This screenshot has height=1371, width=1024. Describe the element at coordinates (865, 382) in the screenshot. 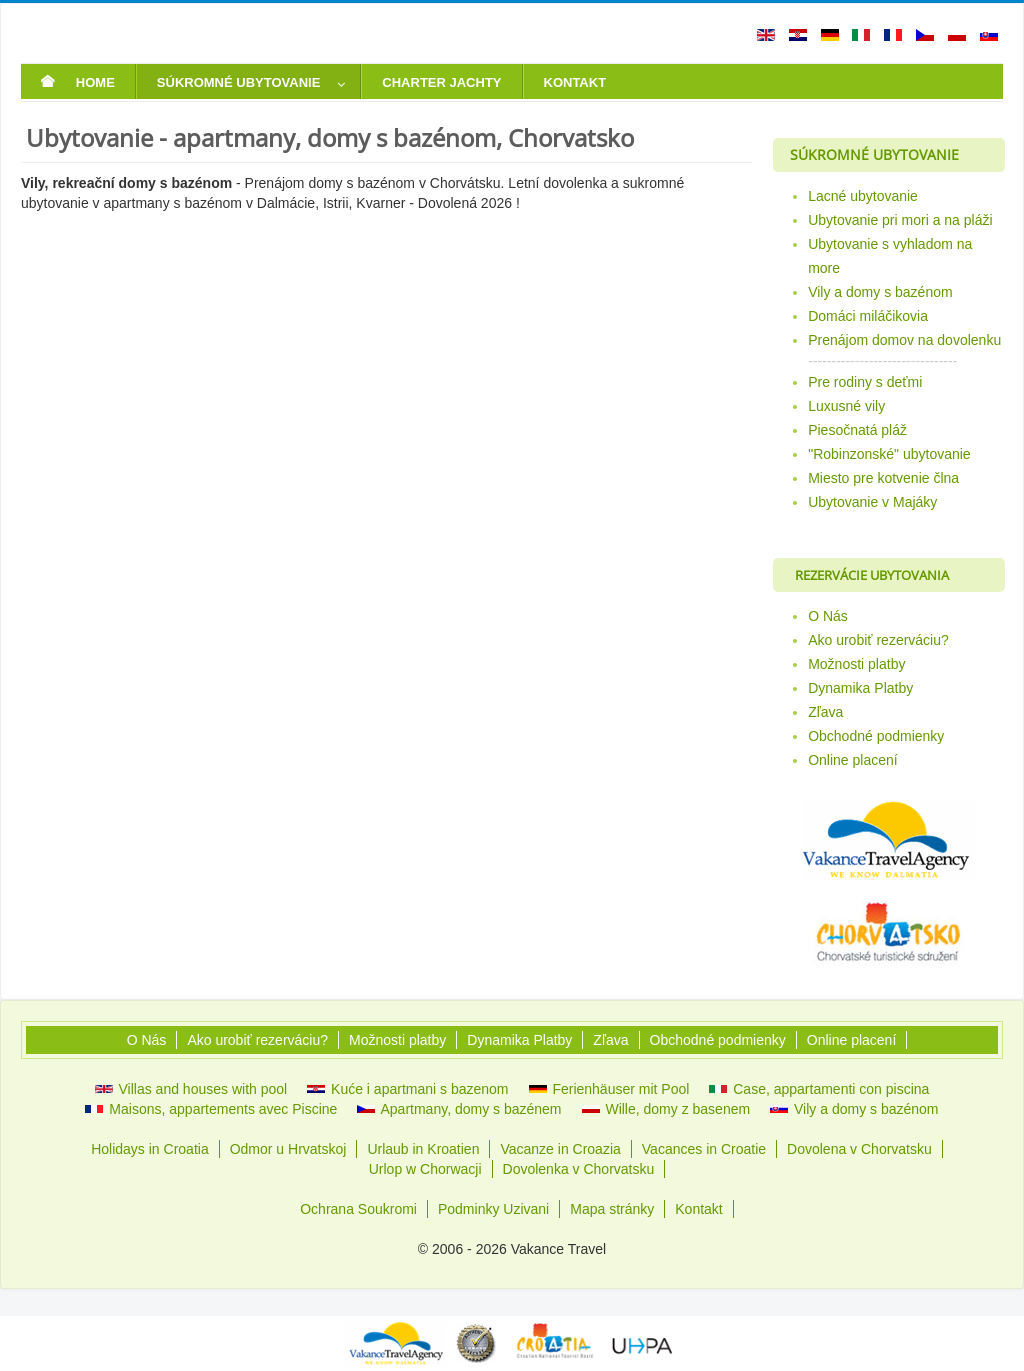

I see `Pre rodiny s deťmi` at that location.